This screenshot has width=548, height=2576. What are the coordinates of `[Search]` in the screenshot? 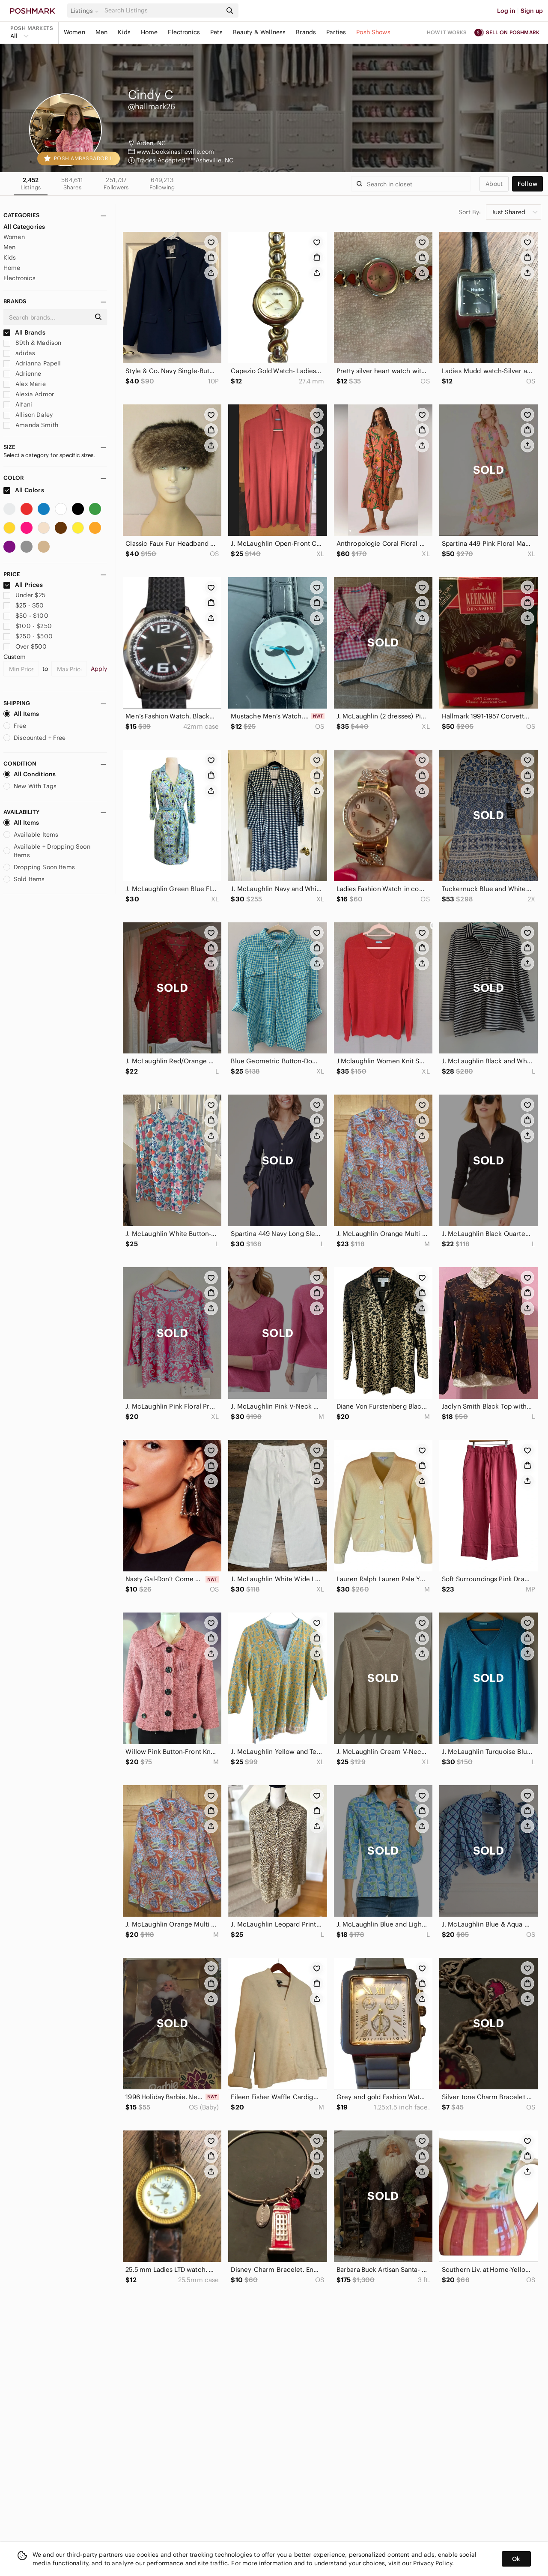 It's located at (162, 10).